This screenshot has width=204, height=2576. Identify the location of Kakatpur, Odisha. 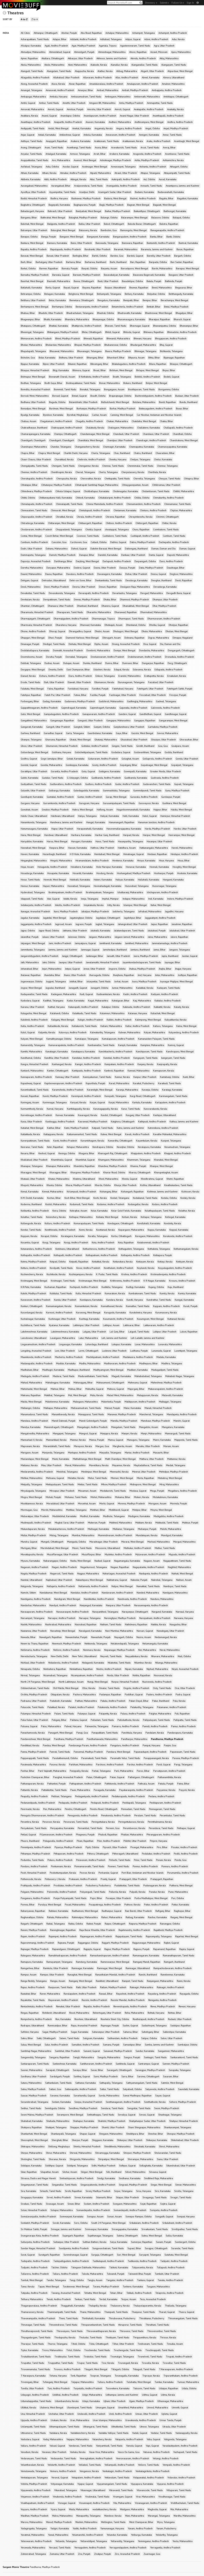
(110, 1007).